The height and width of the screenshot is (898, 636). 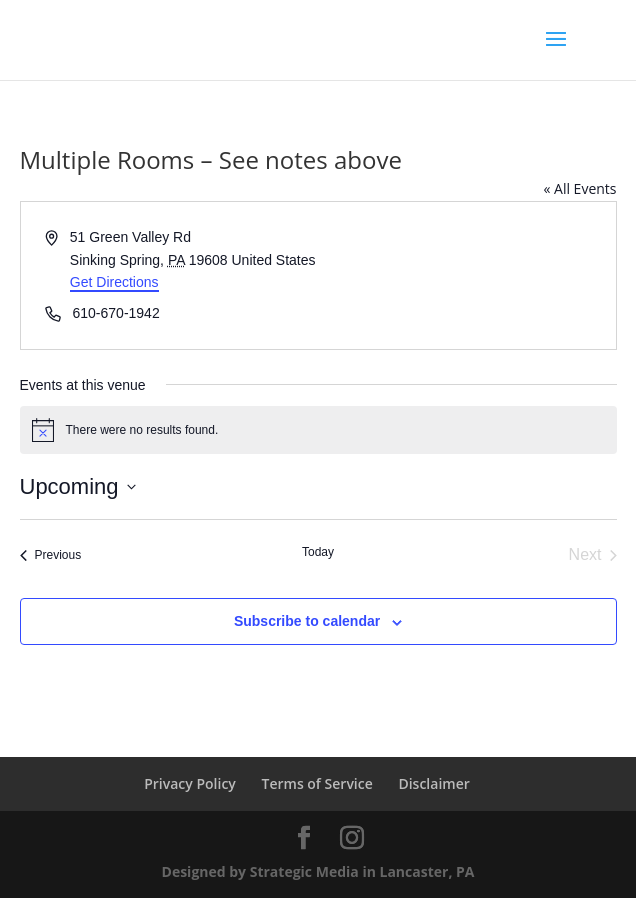 I want to click on Today [Click to select today's date], so click(x=318, y=552).